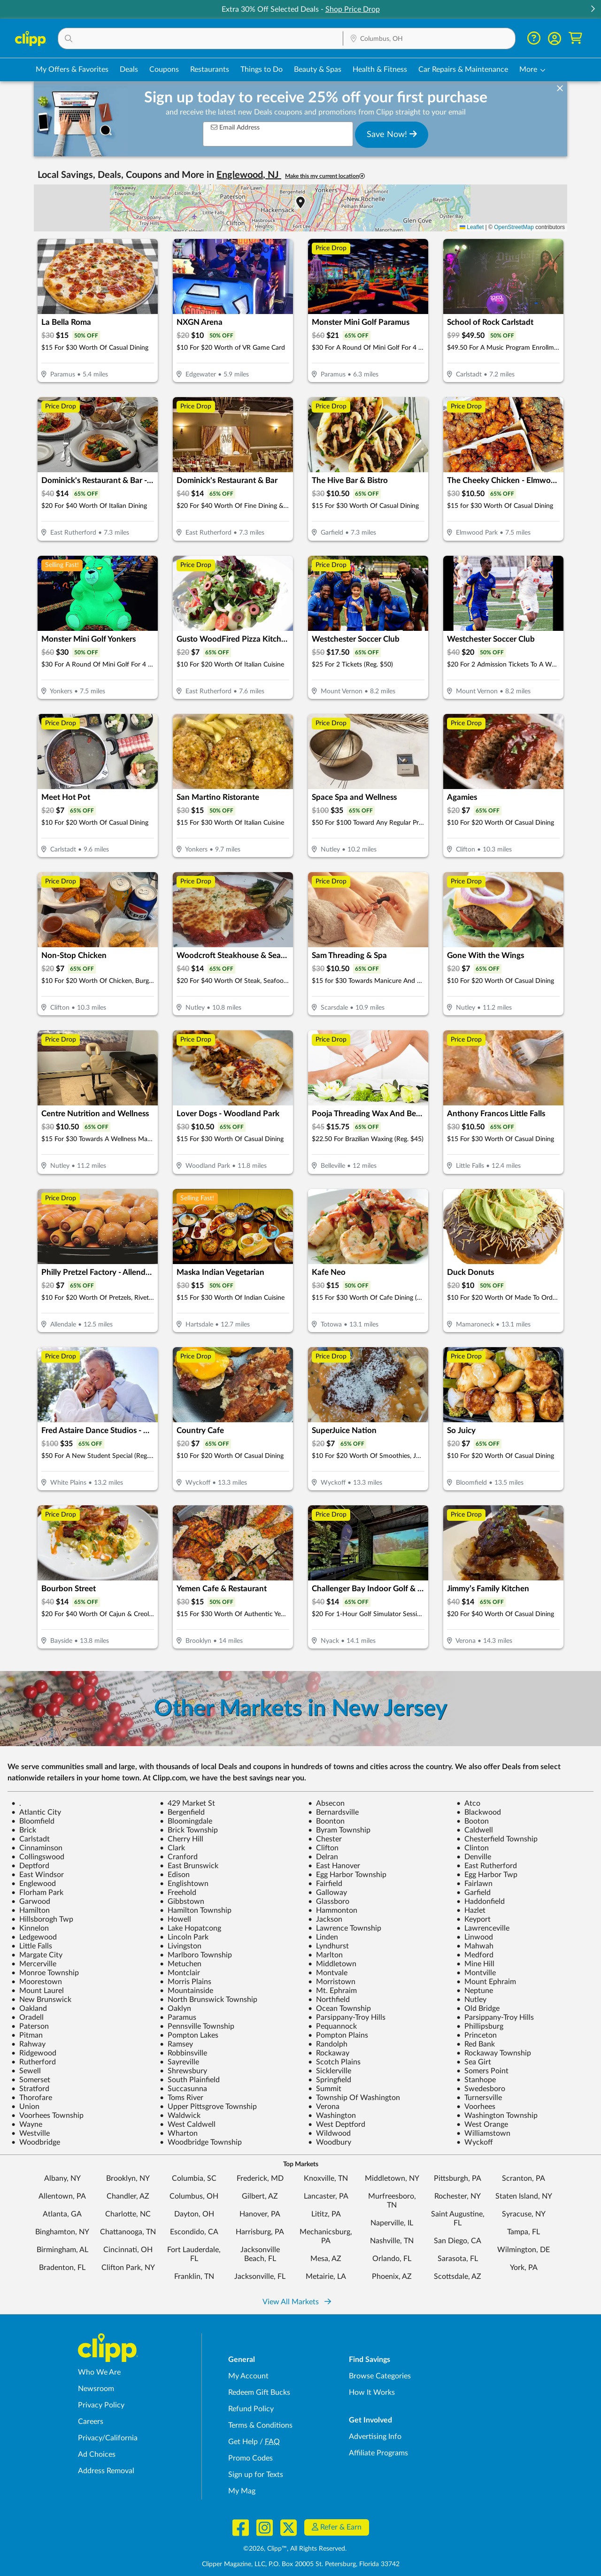  What do you see at coordinates (186, 1821) in the screenshot?
I see `Bloomingdale` at bounding box center [186, 1821].